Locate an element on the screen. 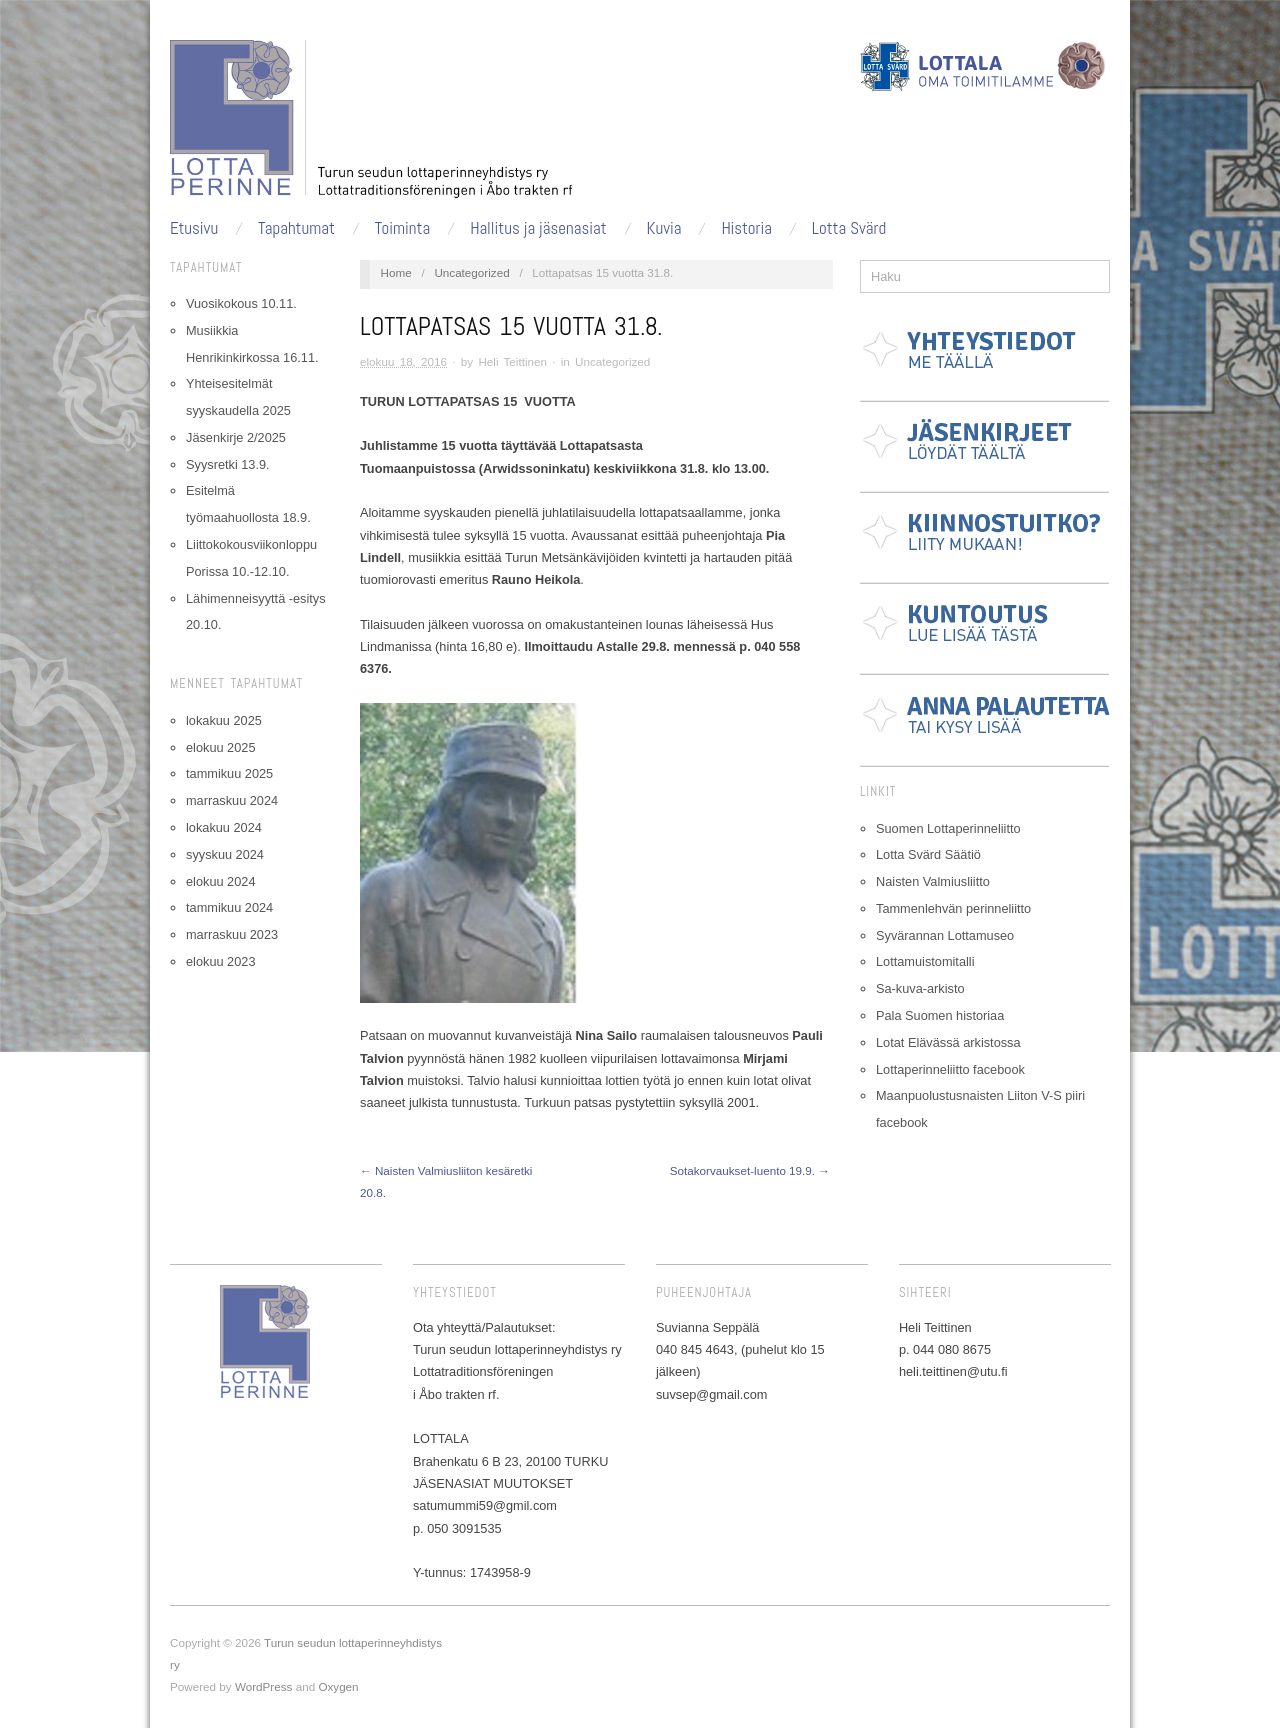 This screenshot has height=1728, width=1280. elokuu 2024 is located at coordinates (220, 881).